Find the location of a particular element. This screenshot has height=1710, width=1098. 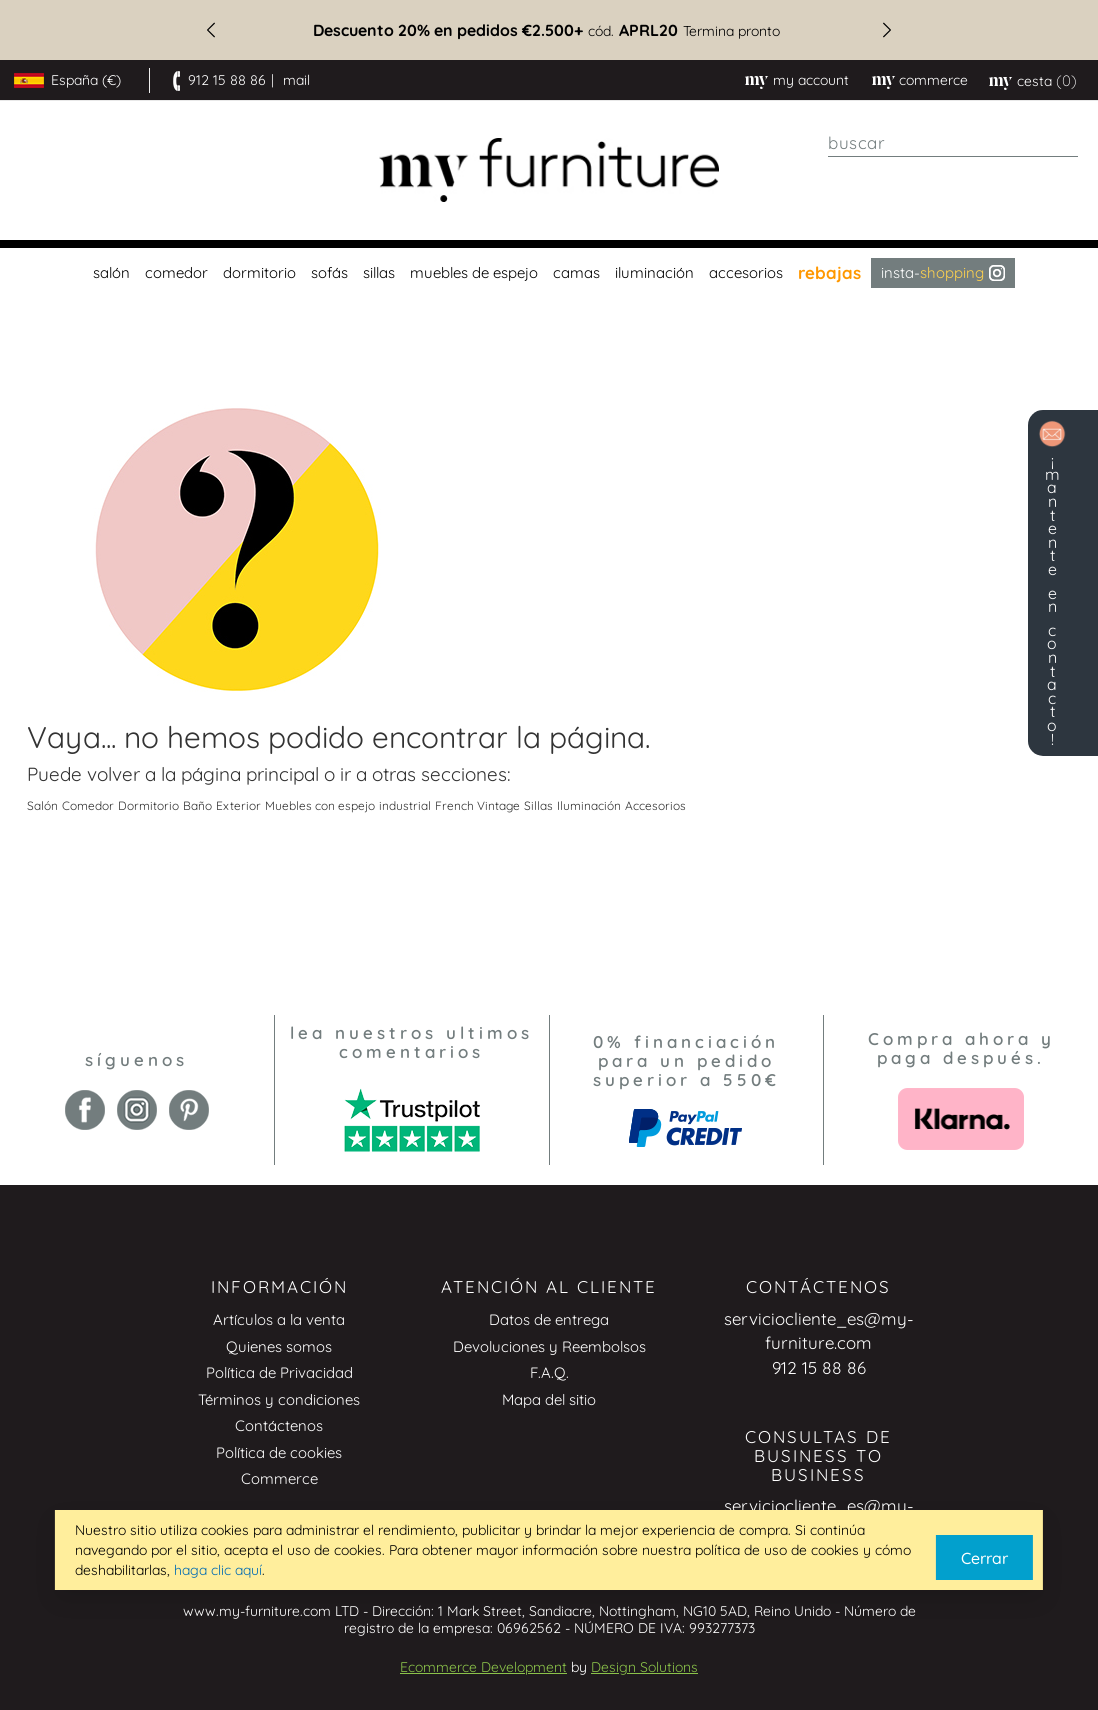

[combobox] is located at coordinates (953, 143).